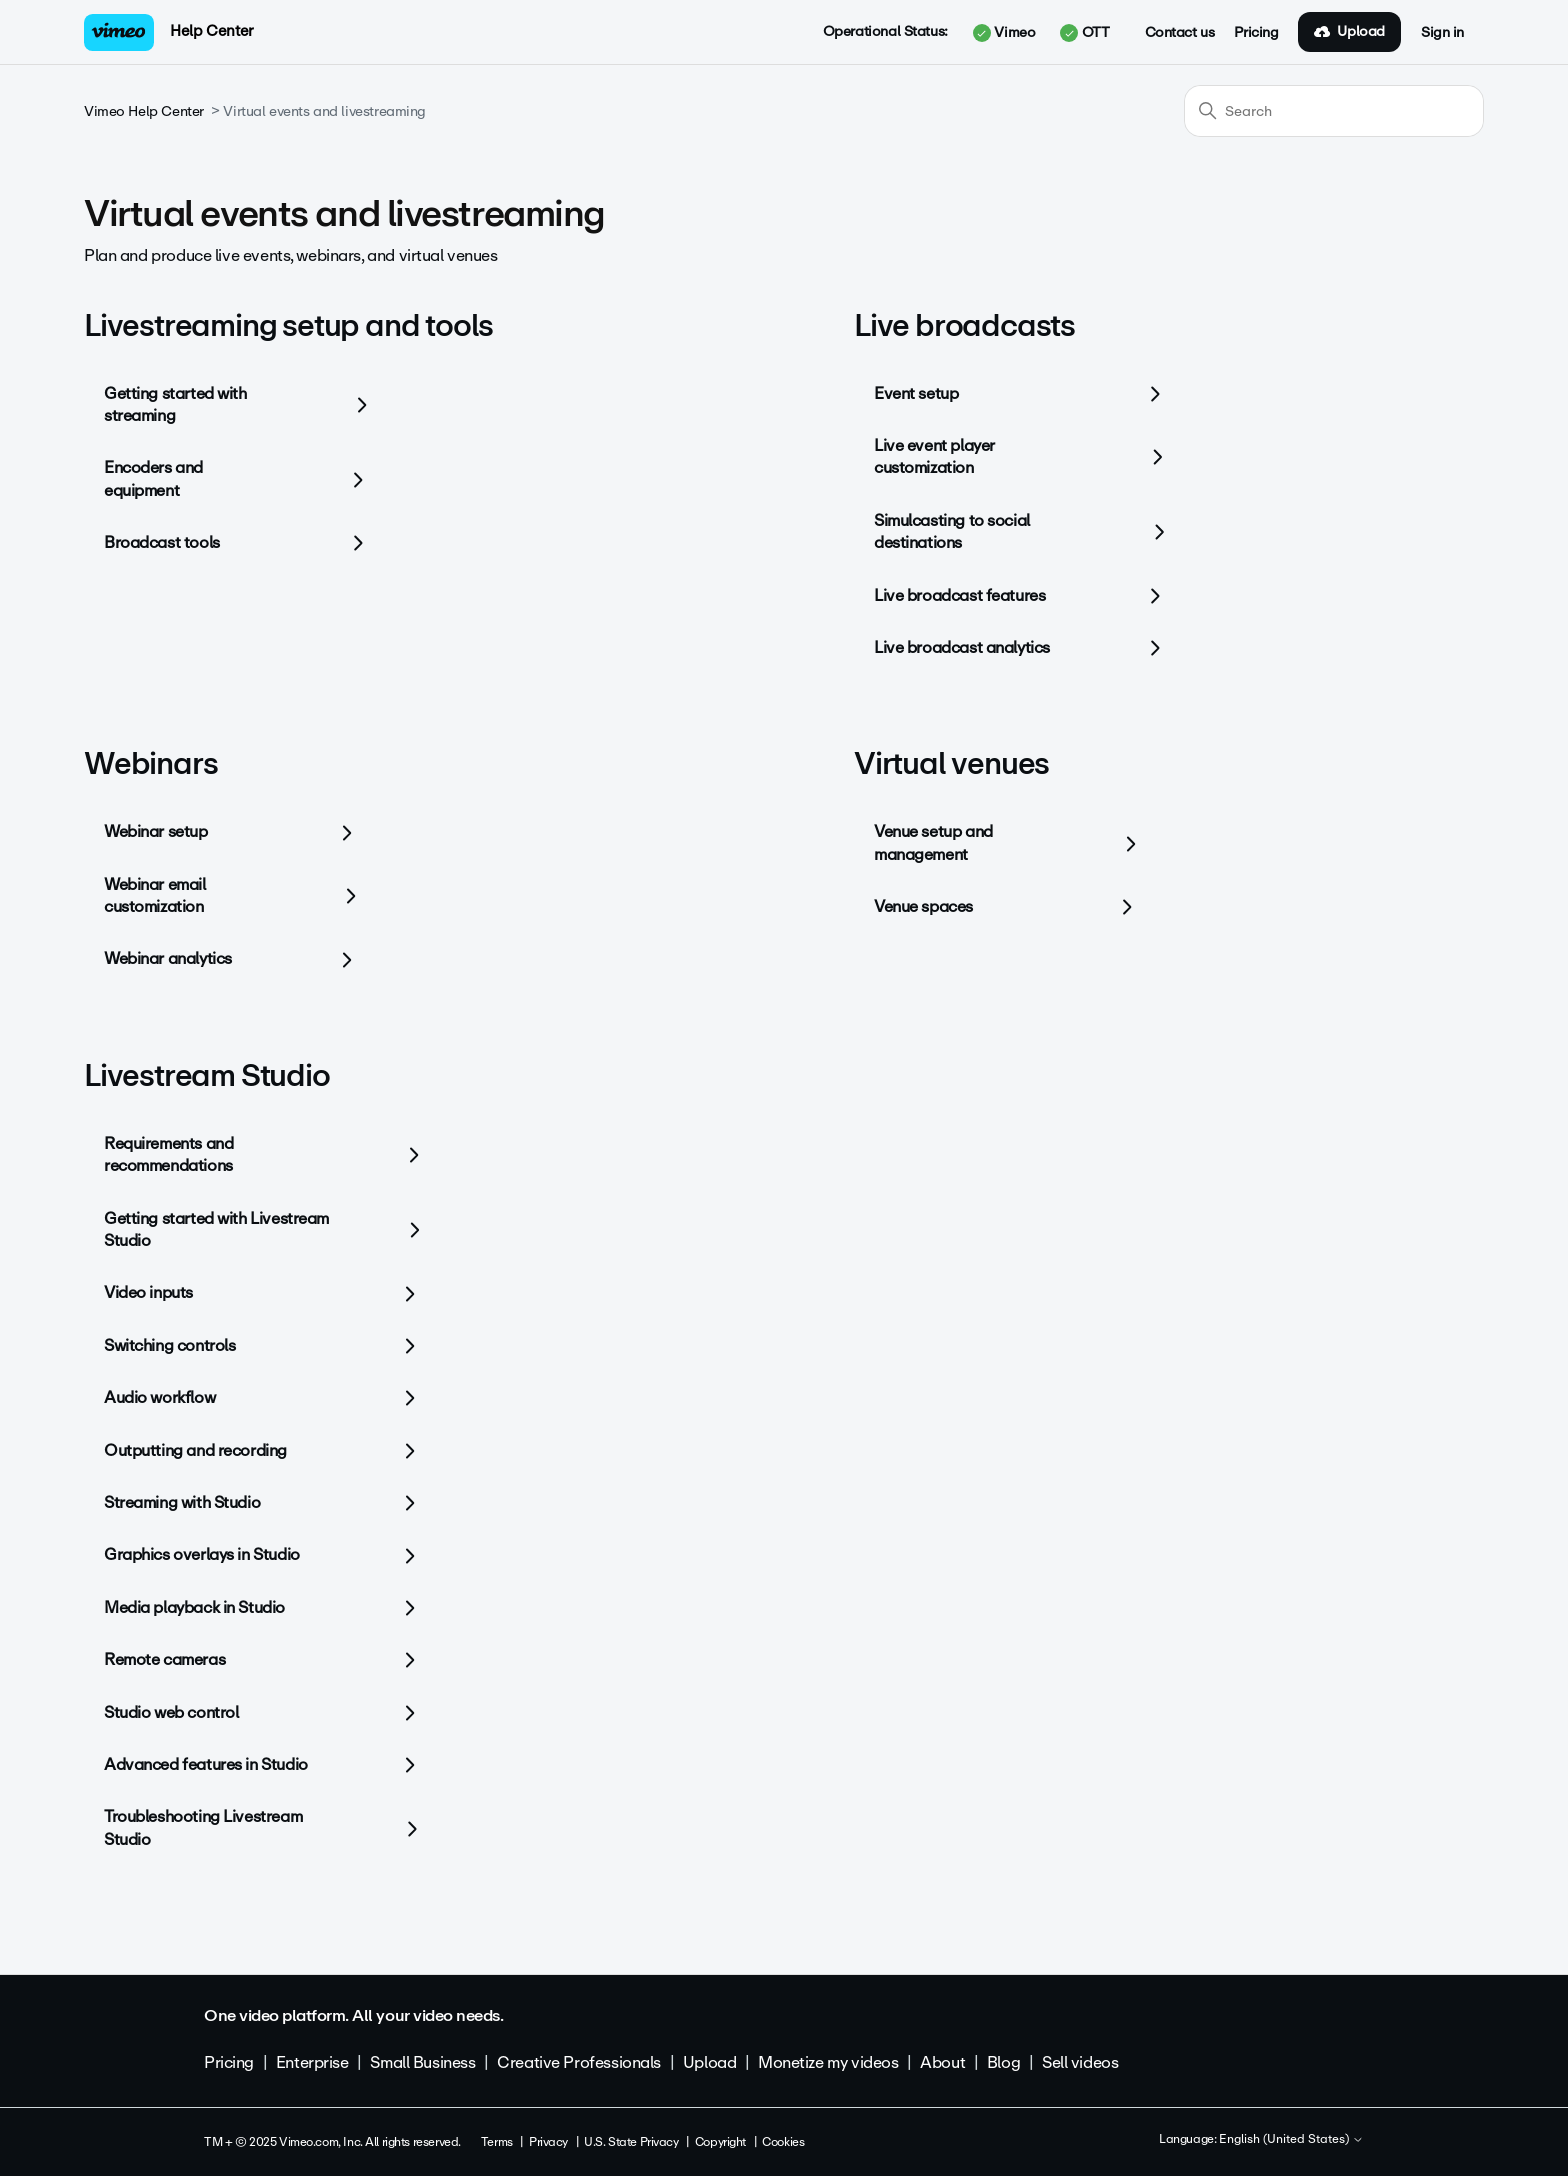 This screenshot has width=1568, height=2176. What do you see at coordinates (951, 763) in the screenshot?
I see `Virtual venues` at bounding box center [951, 763].